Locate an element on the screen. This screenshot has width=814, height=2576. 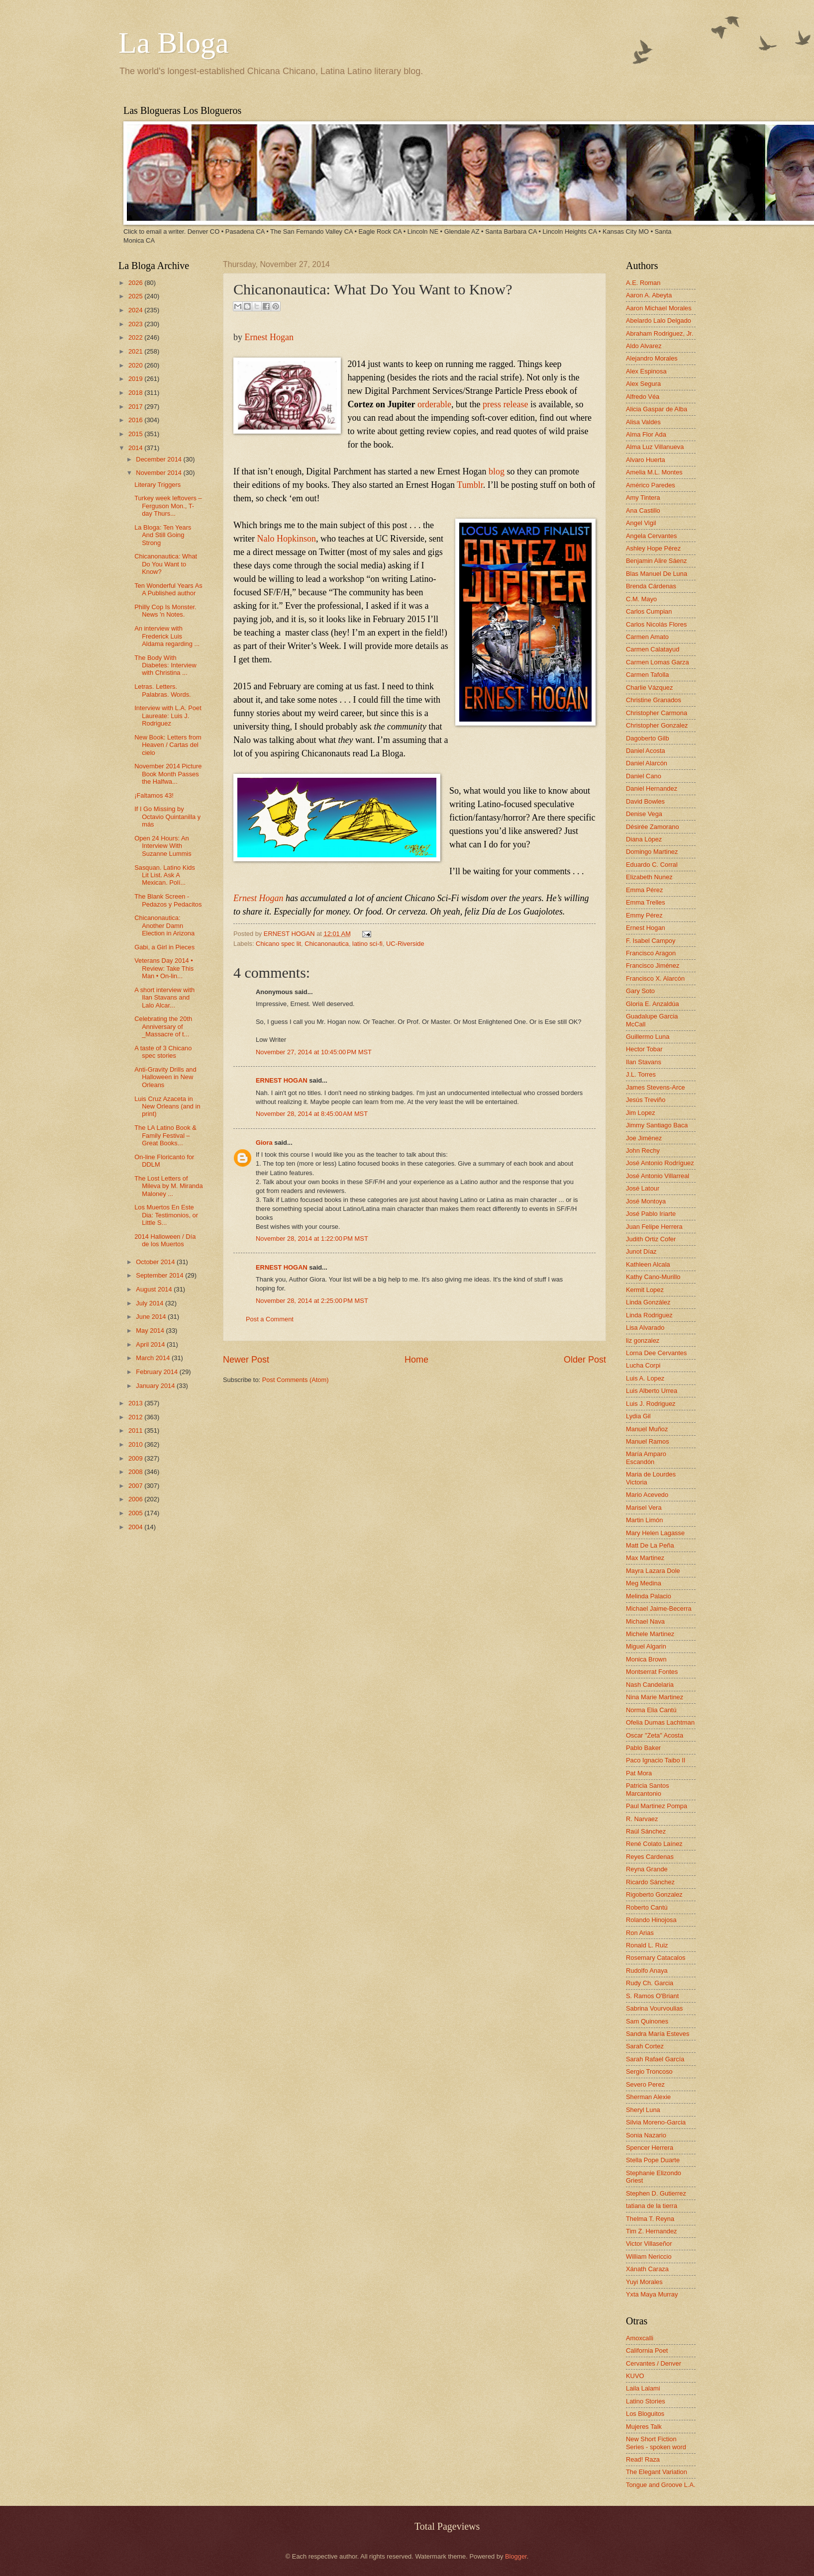
René Colato Laínez is located at coordinates (654, 1843).